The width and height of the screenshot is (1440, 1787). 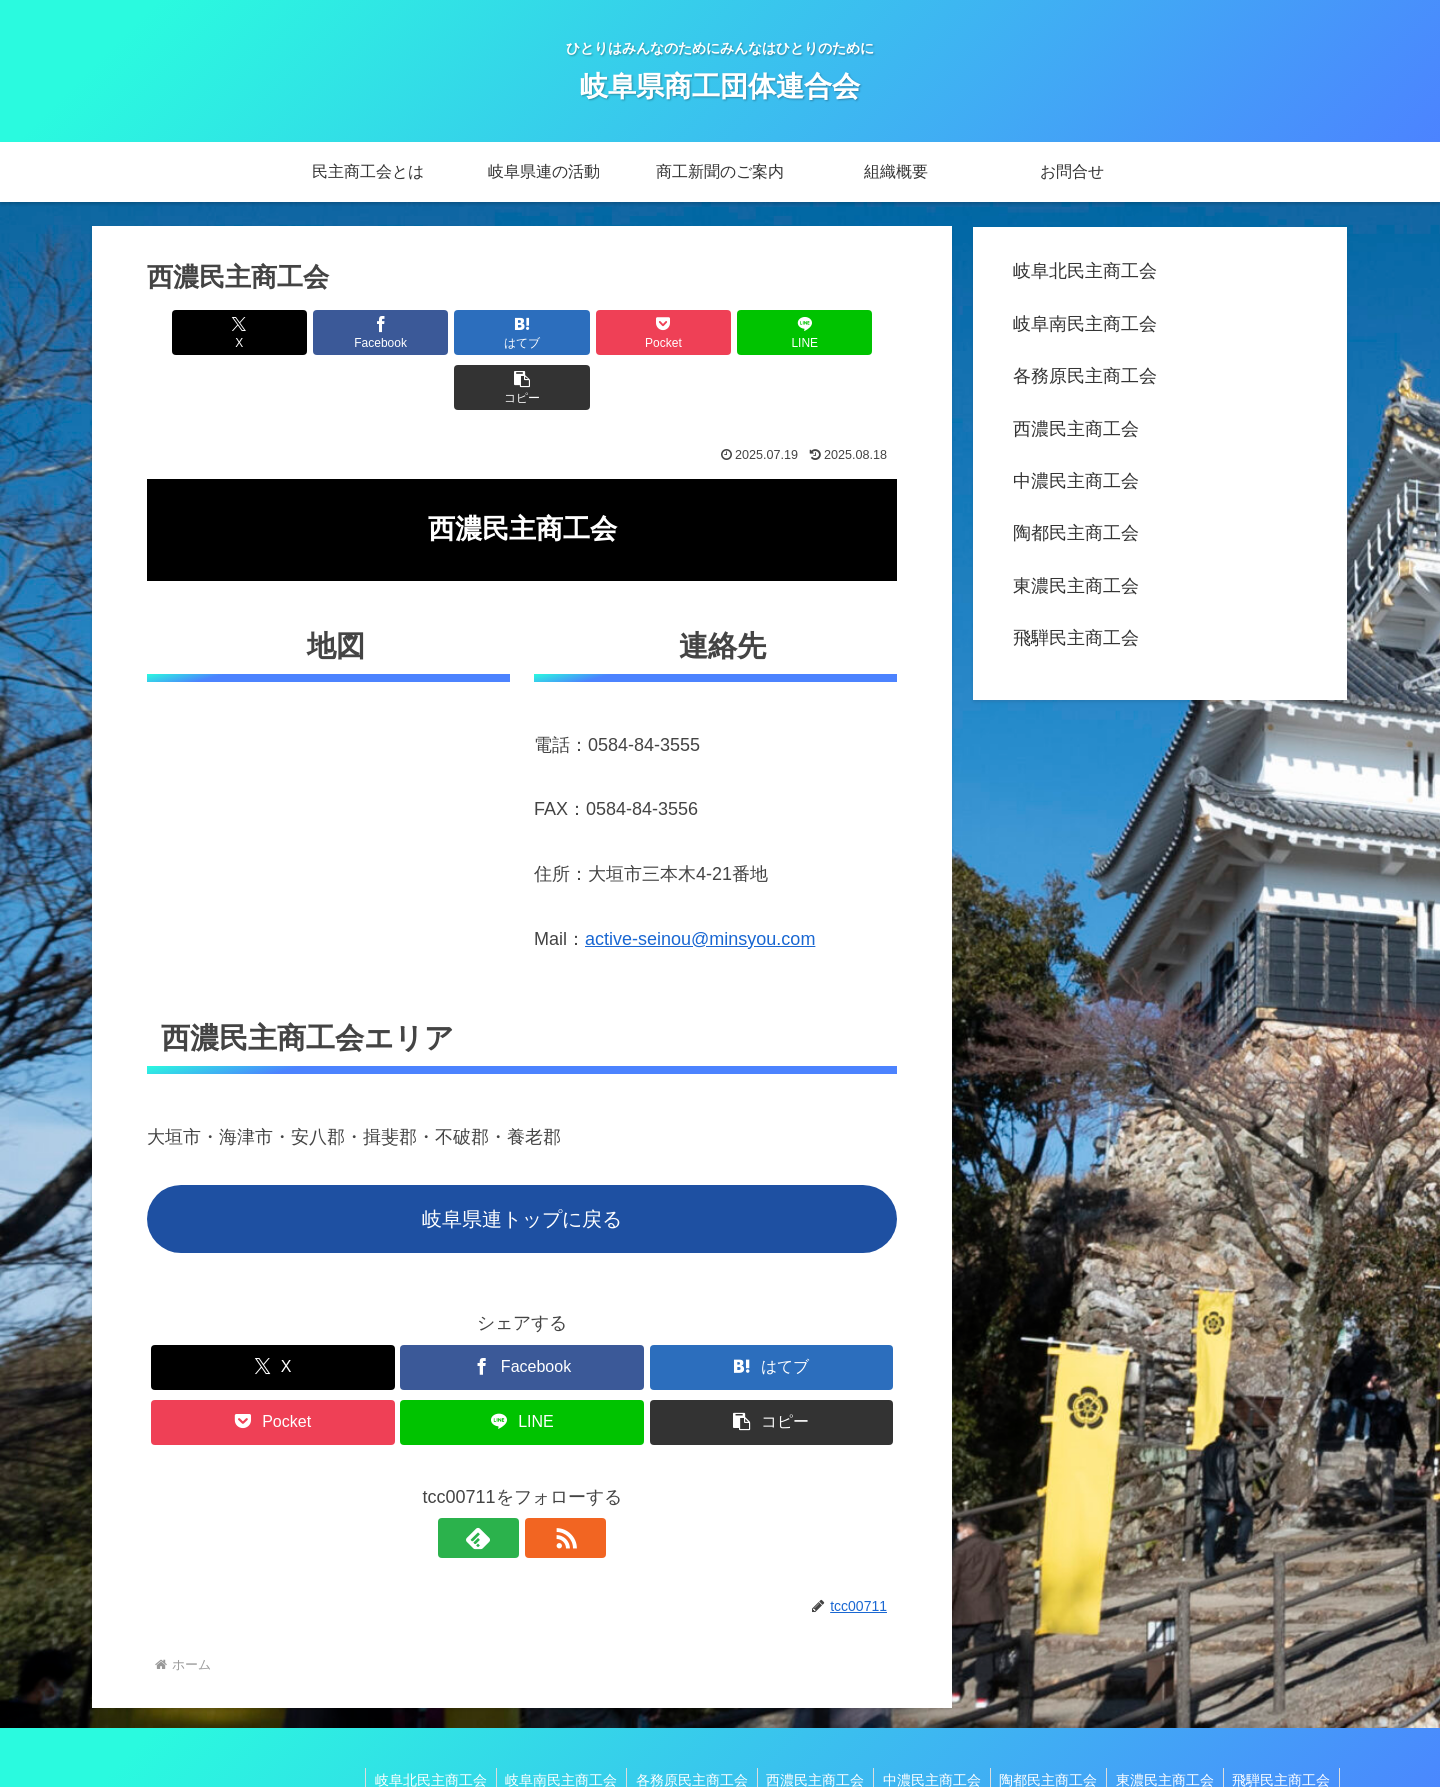 What do you see at coordinates (711, 332) in the screenshot?
I see `[LINEでシェア]` at bounding box center [711, 332].